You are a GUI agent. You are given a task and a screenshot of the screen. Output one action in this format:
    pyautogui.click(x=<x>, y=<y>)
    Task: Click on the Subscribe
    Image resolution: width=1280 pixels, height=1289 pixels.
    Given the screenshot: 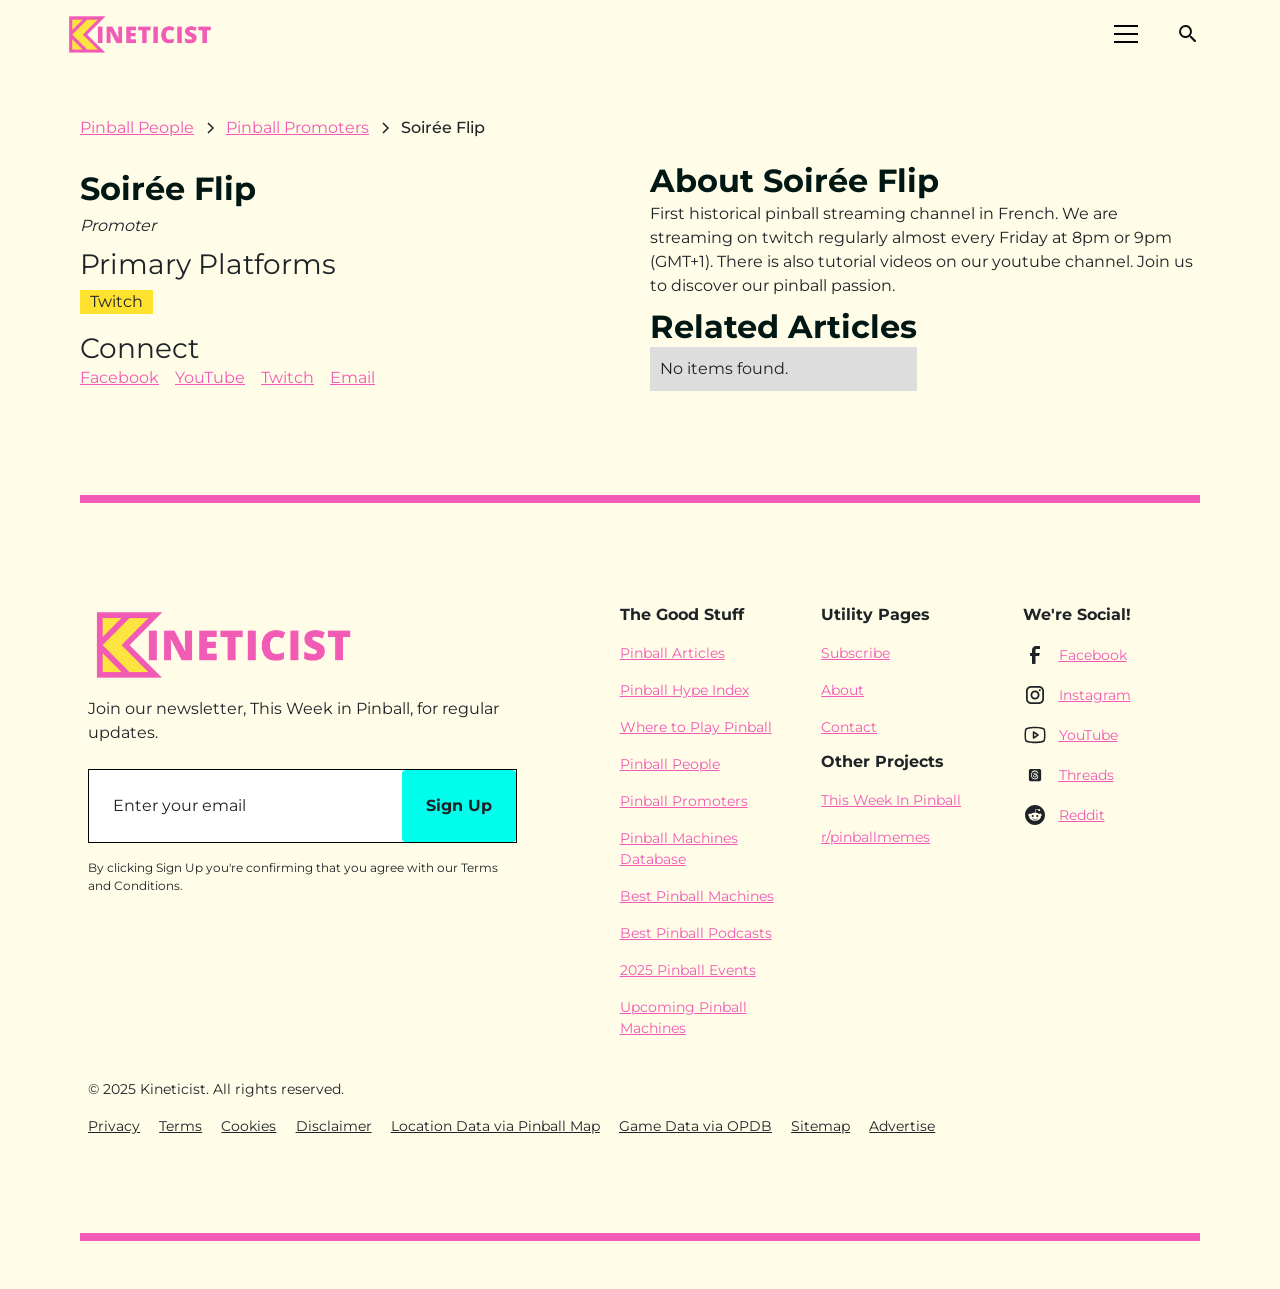 What is the action you would take?
    pyautogui.click(x=855, y=653)
    